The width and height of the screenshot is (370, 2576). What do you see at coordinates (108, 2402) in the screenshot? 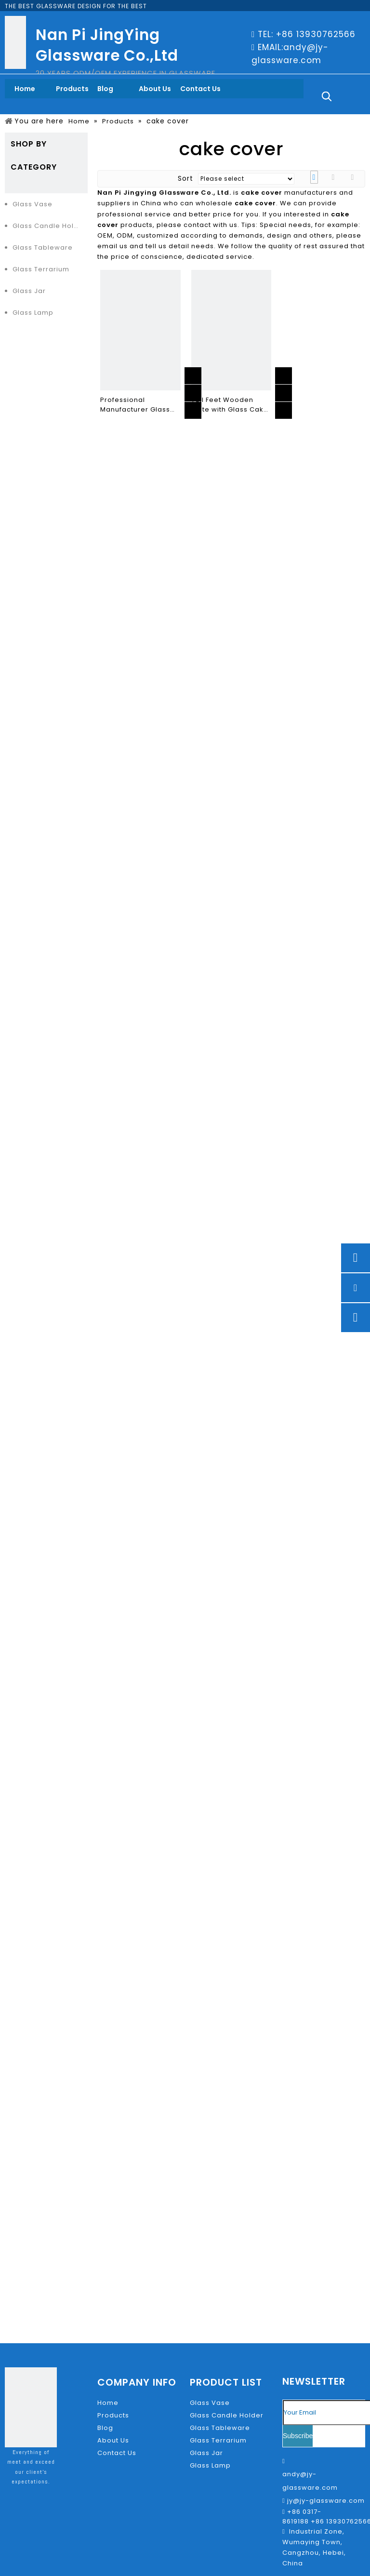
I see `Home` at bounding box center [108, 2402].